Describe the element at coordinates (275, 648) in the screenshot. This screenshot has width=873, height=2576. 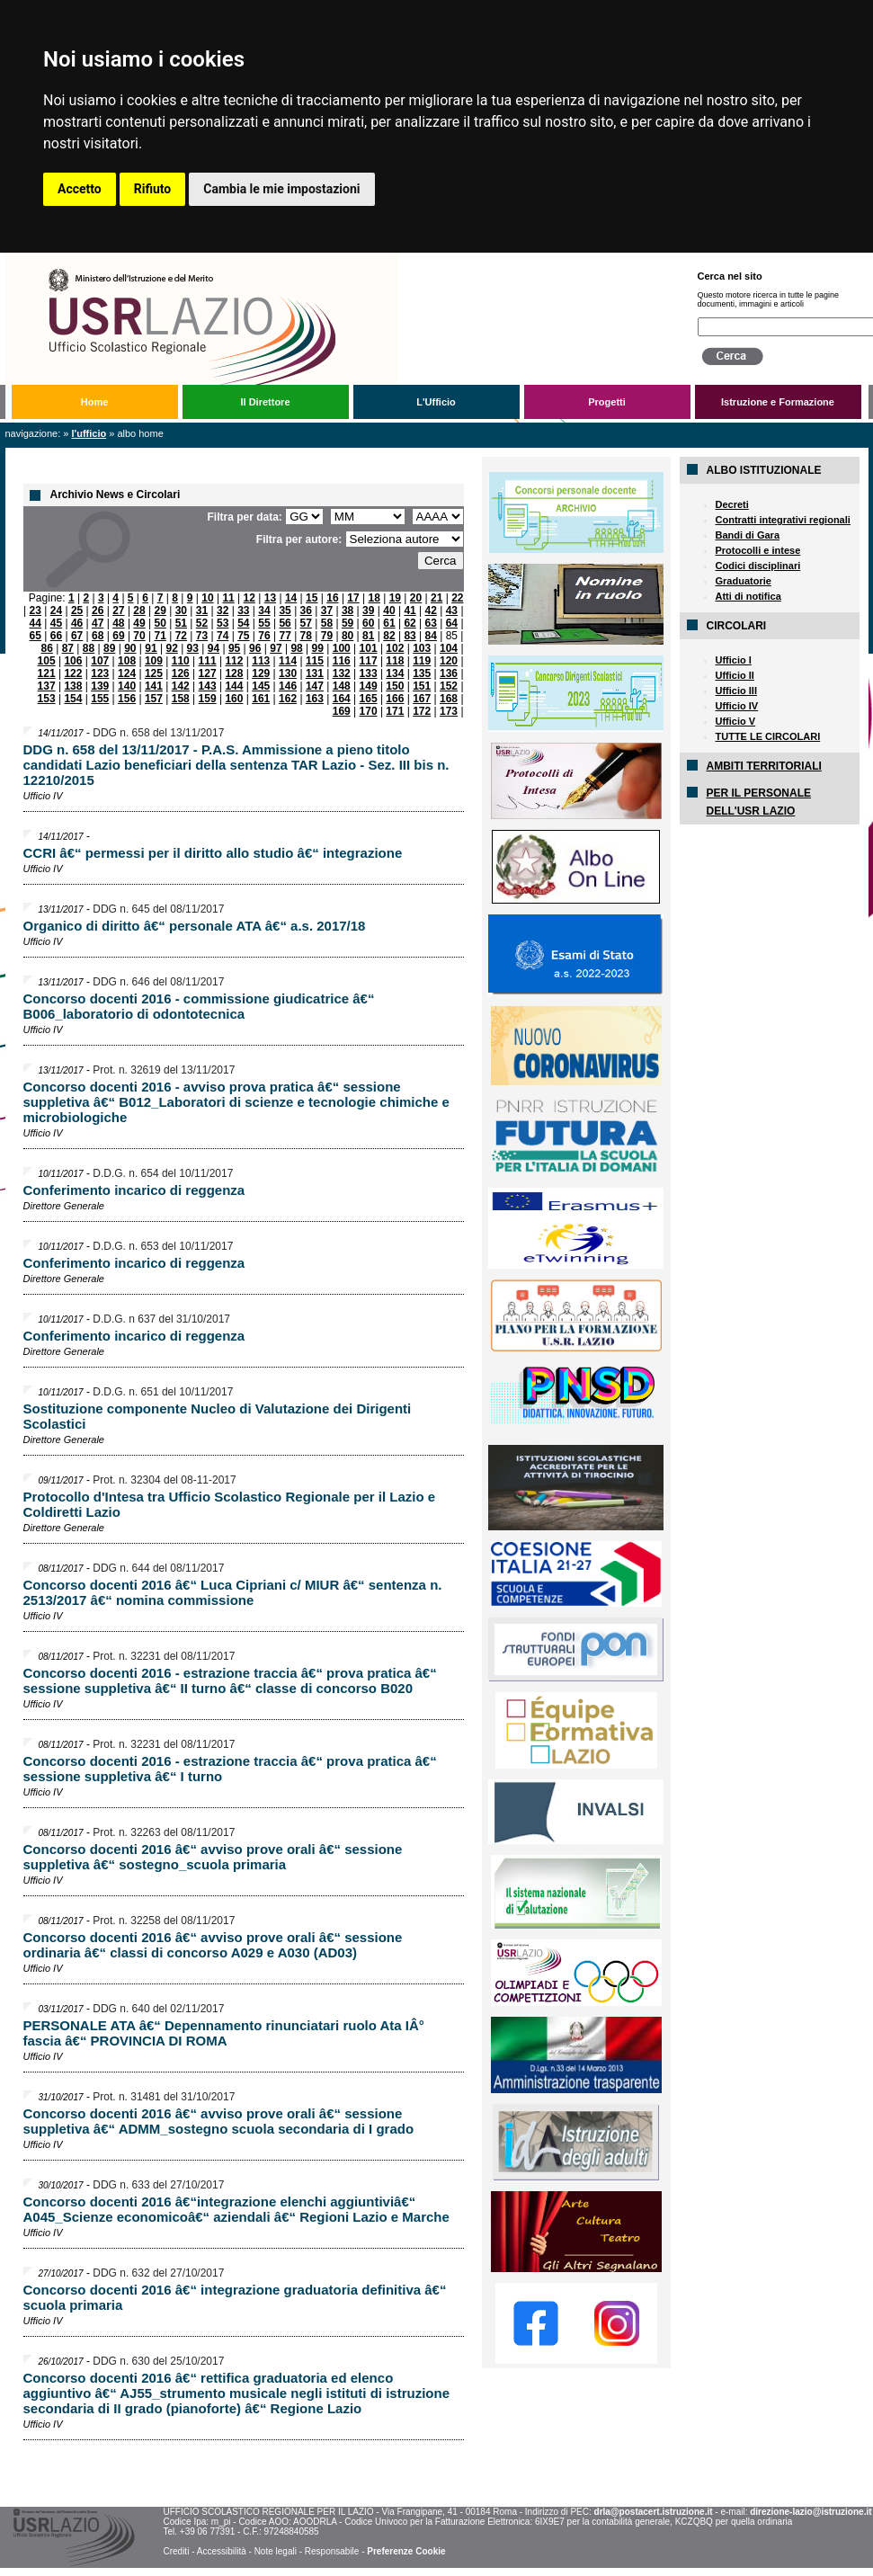
I see `97` at that location.